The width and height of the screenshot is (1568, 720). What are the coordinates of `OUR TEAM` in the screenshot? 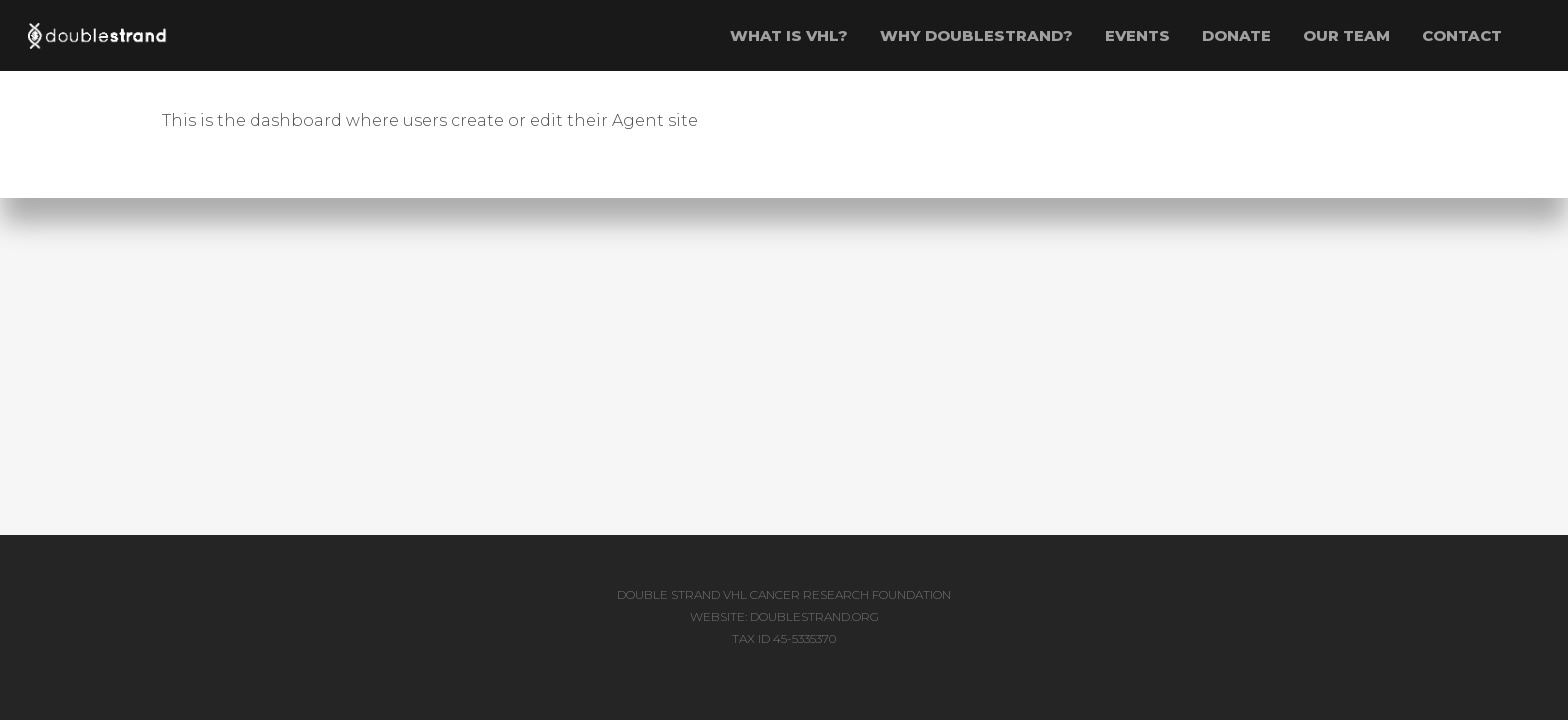 It's located at (1346, 35).